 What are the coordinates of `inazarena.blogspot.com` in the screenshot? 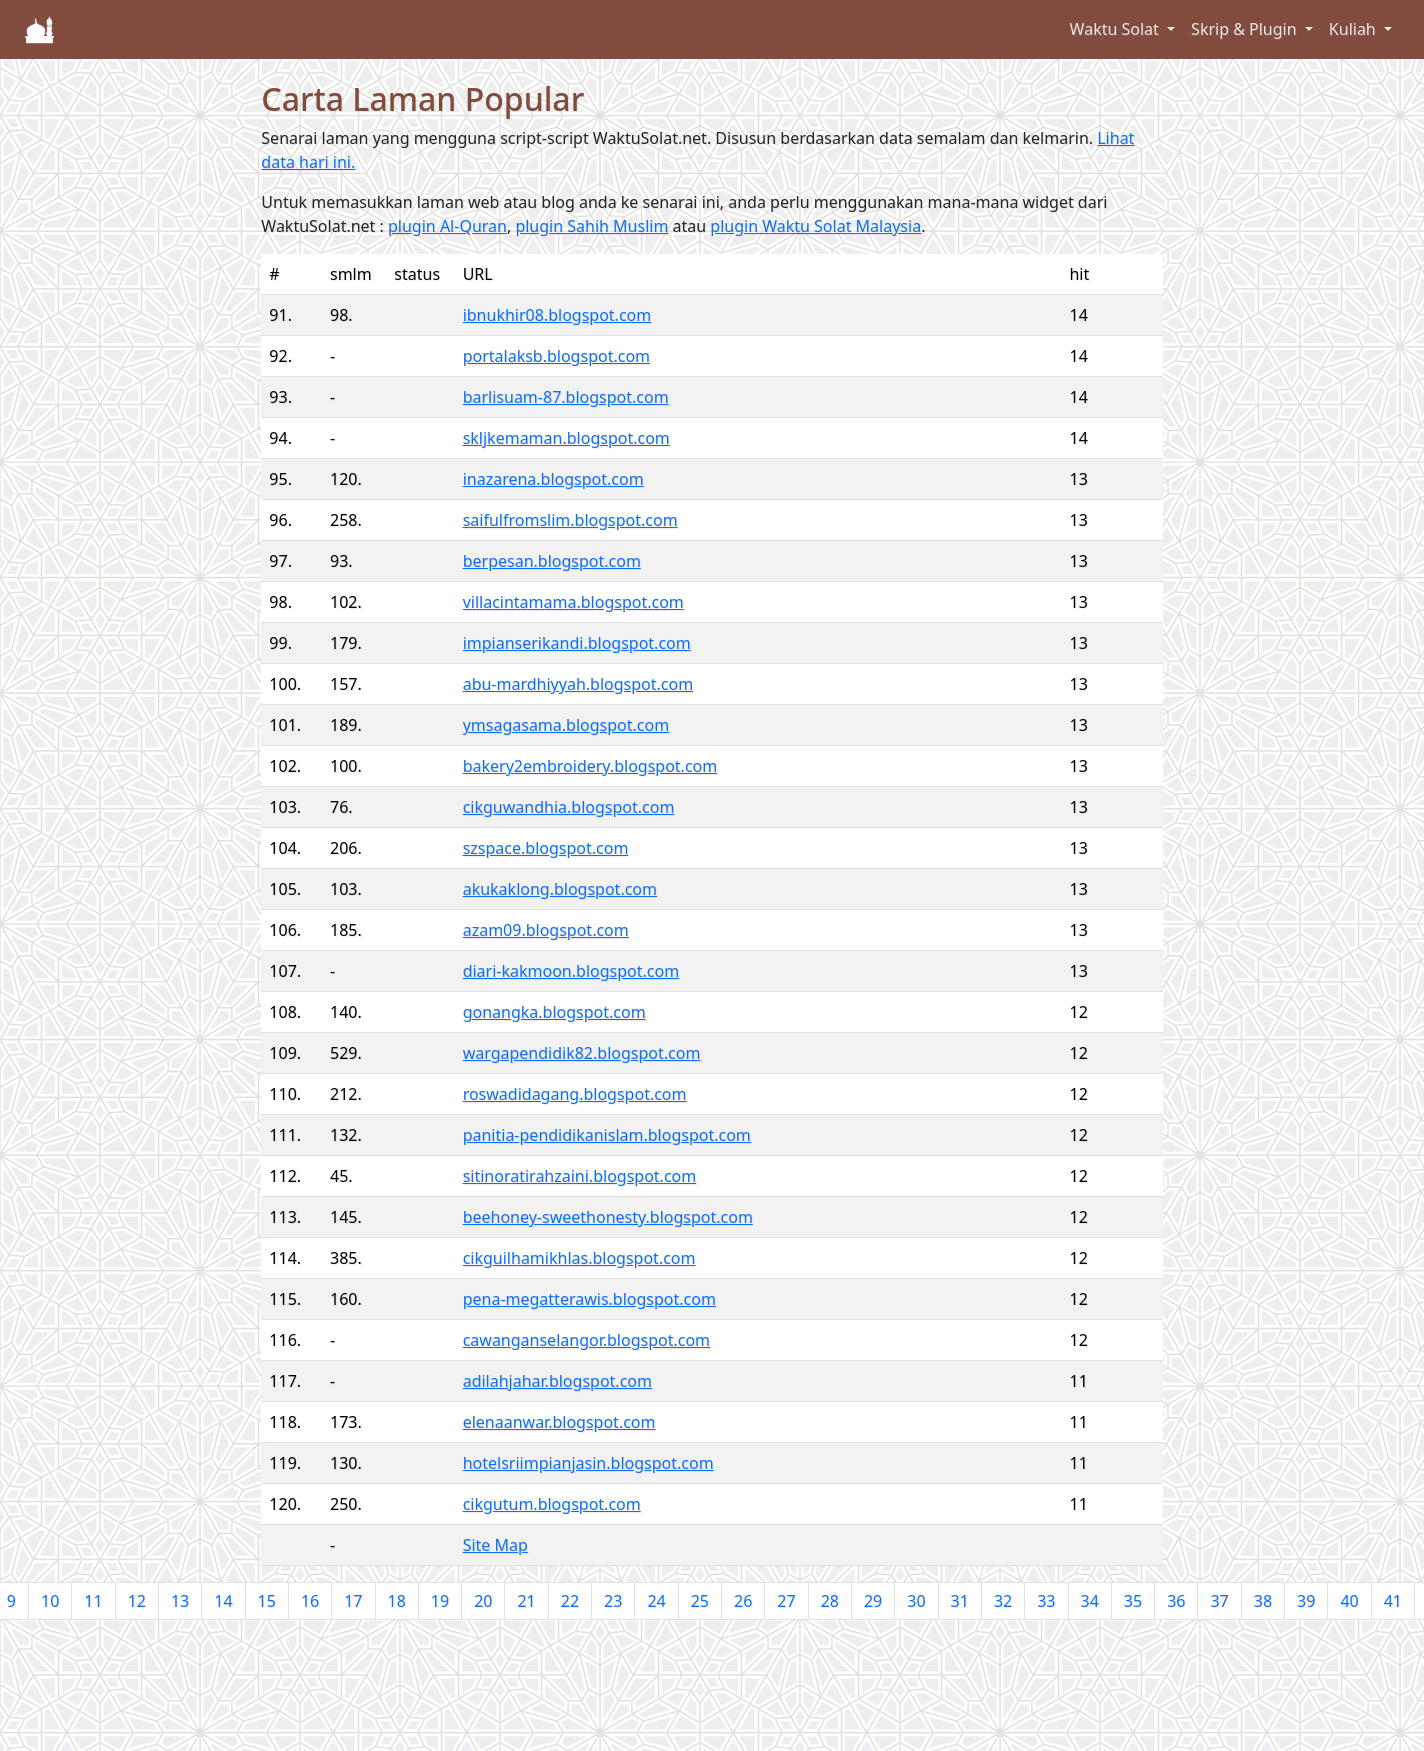 It's located at (553, 479).